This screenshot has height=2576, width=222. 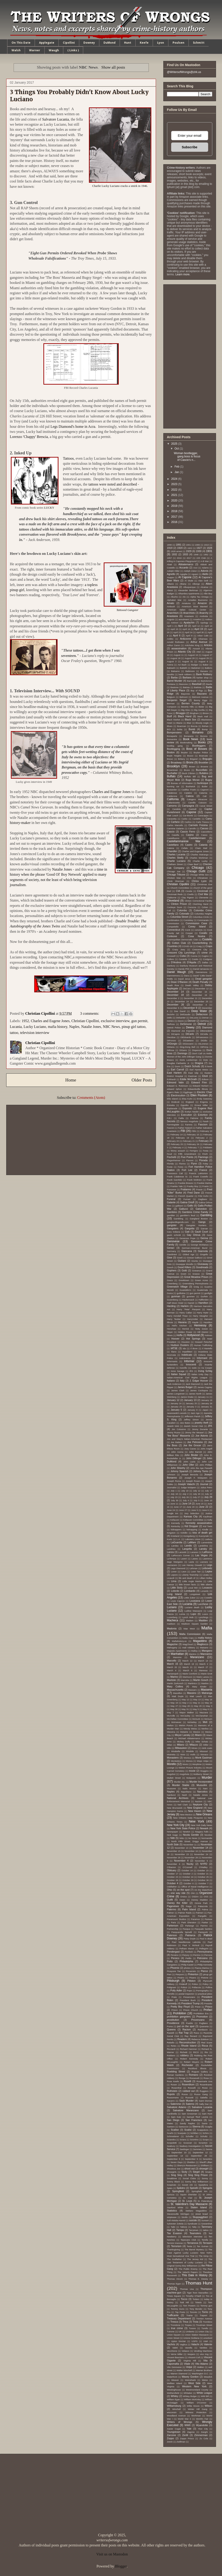 I want to click on Geraci, so click(x=170, y=1247).